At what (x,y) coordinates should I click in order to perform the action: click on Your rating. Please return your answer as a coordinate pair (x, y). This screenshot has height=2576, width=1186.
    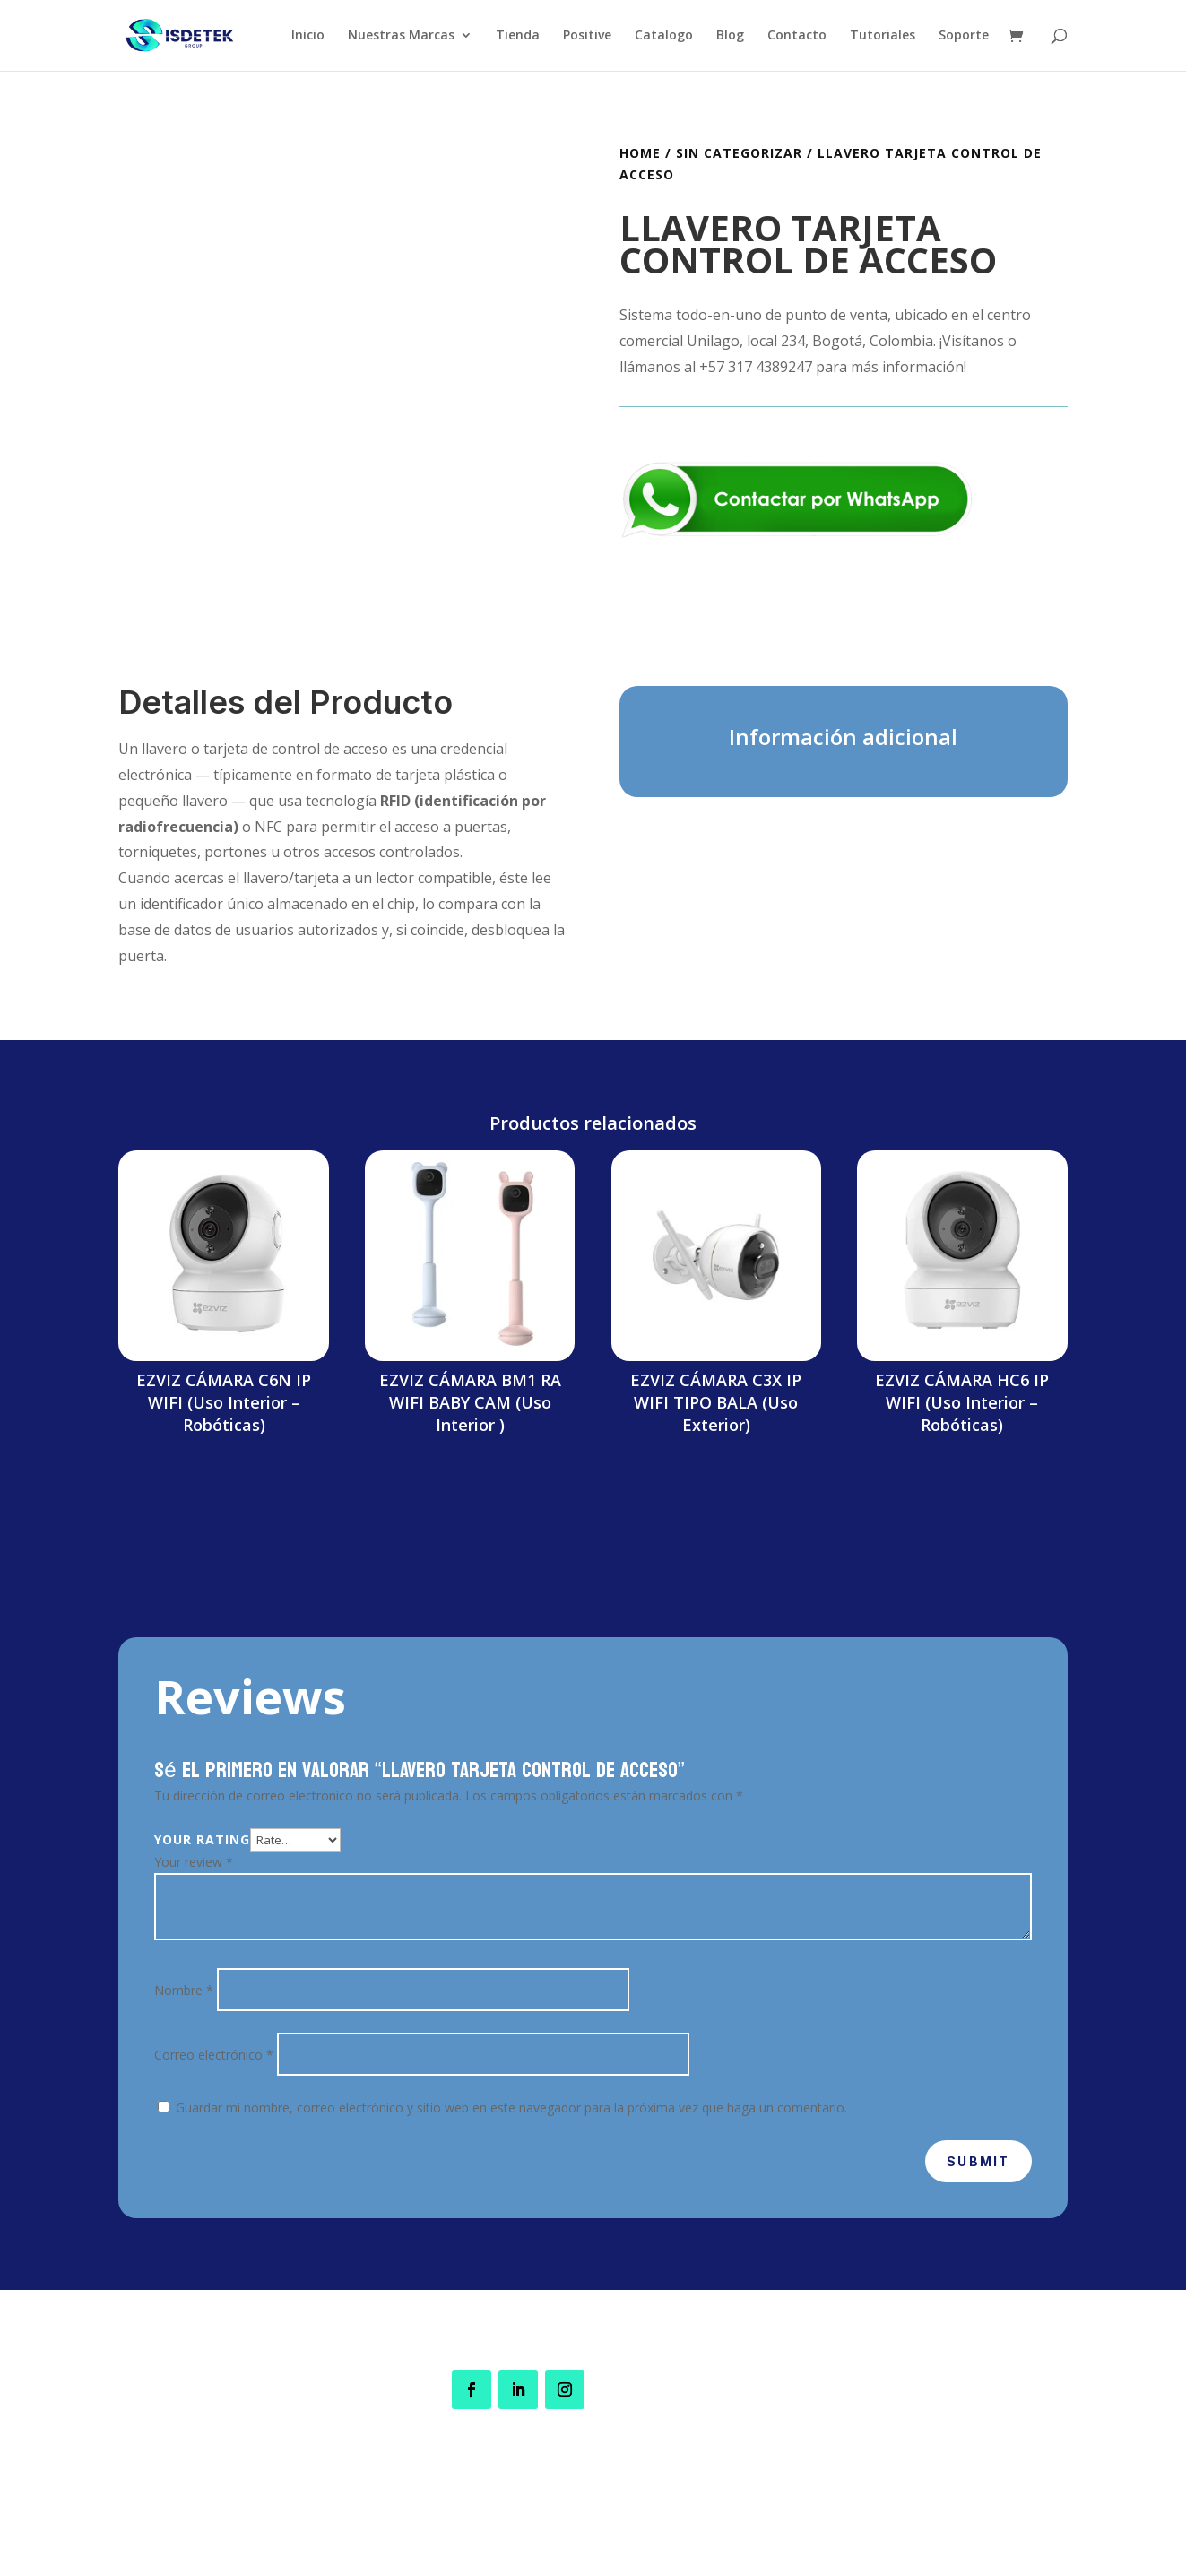
    Looking at the image, I should click on (202, 1839).